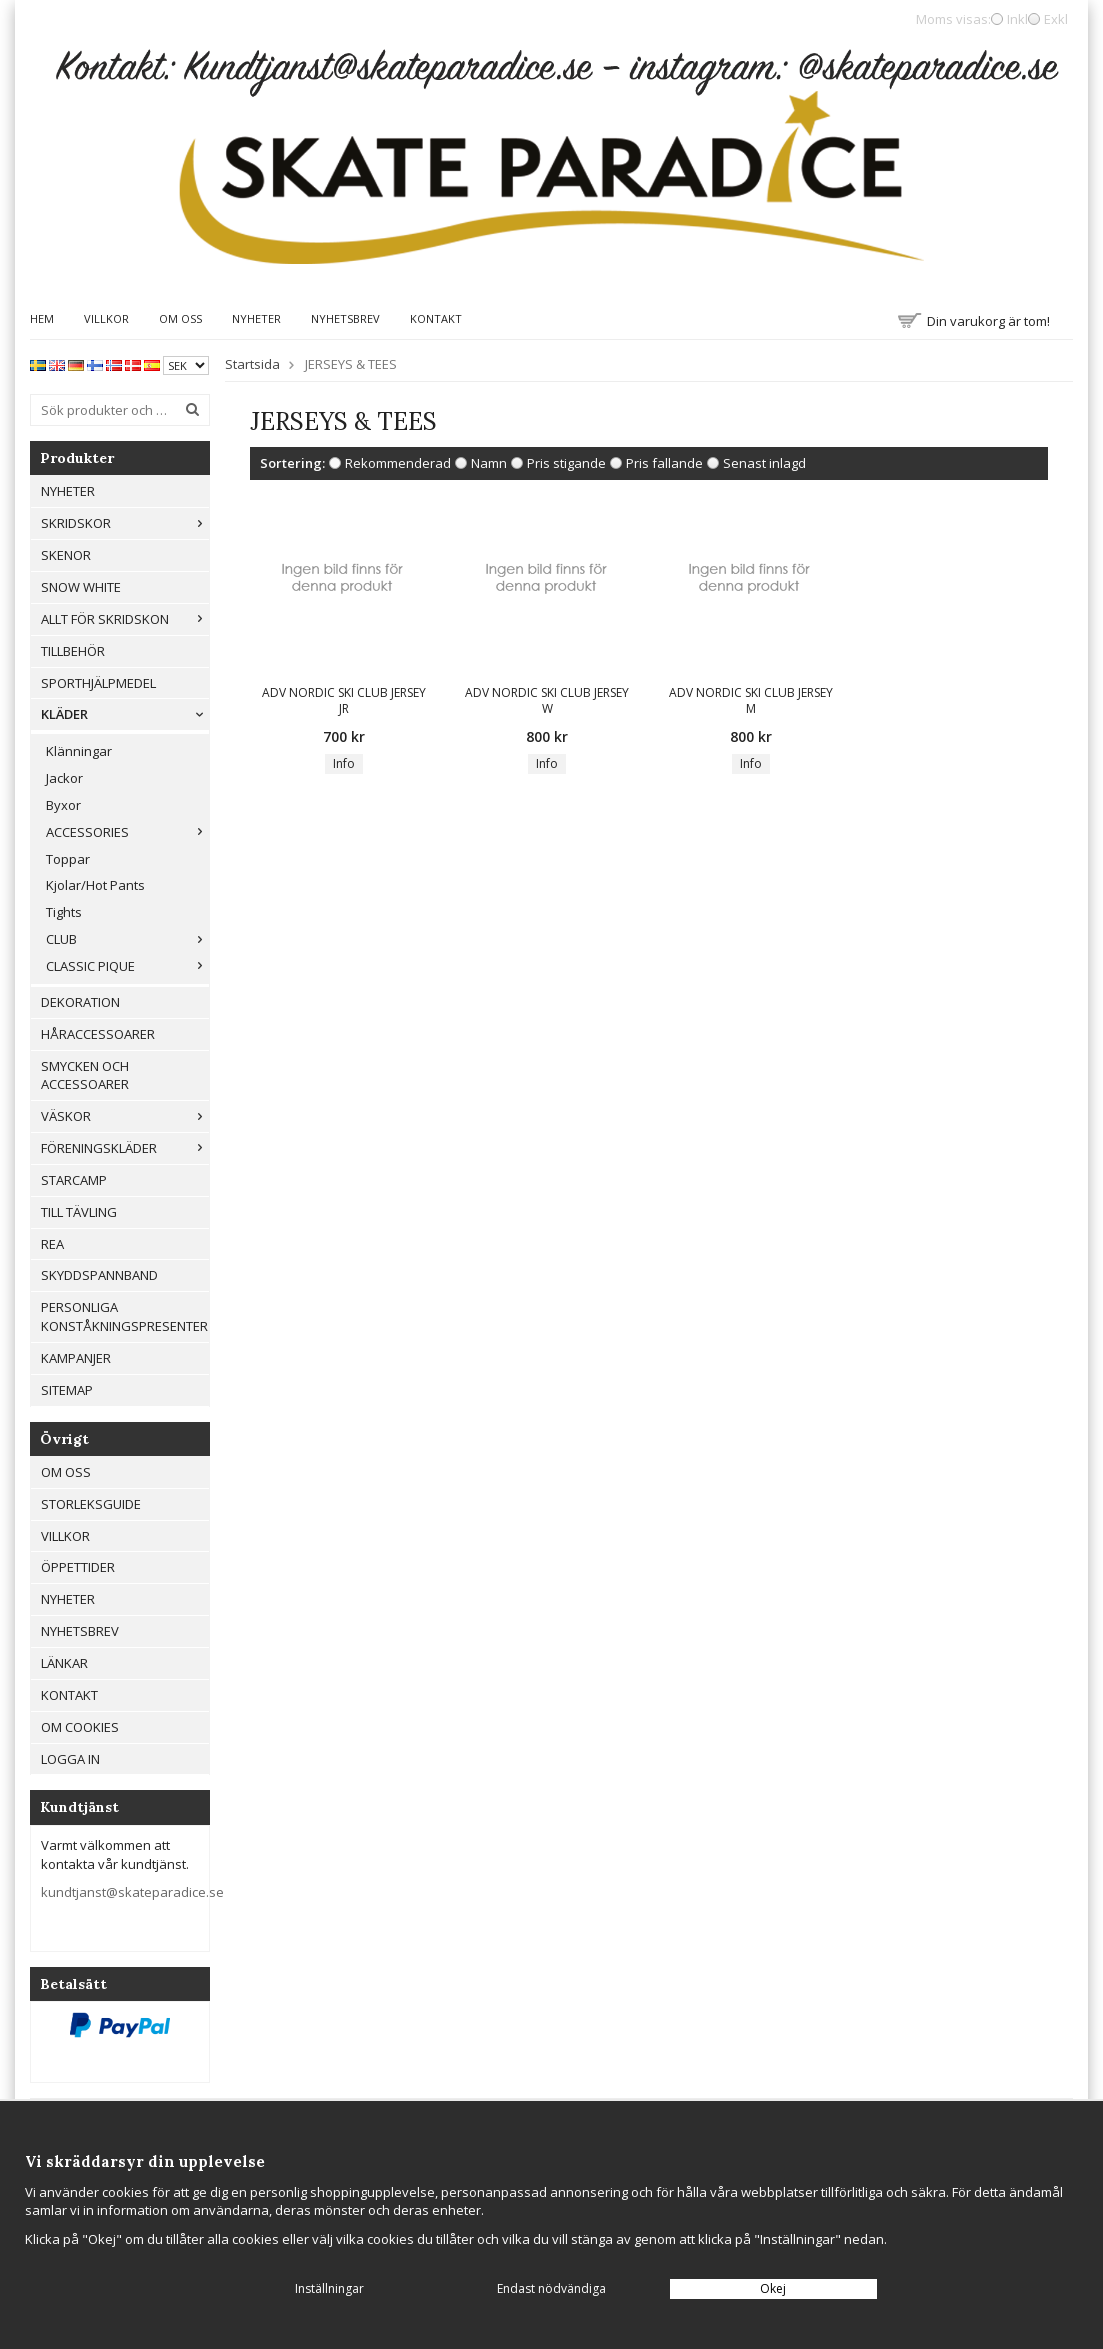 This screenshot has height=2349, width=1103. What do you see at coordinates (1056, 19) in the screenshot?
I see `Exkl` at bounding box center [1056, 19].